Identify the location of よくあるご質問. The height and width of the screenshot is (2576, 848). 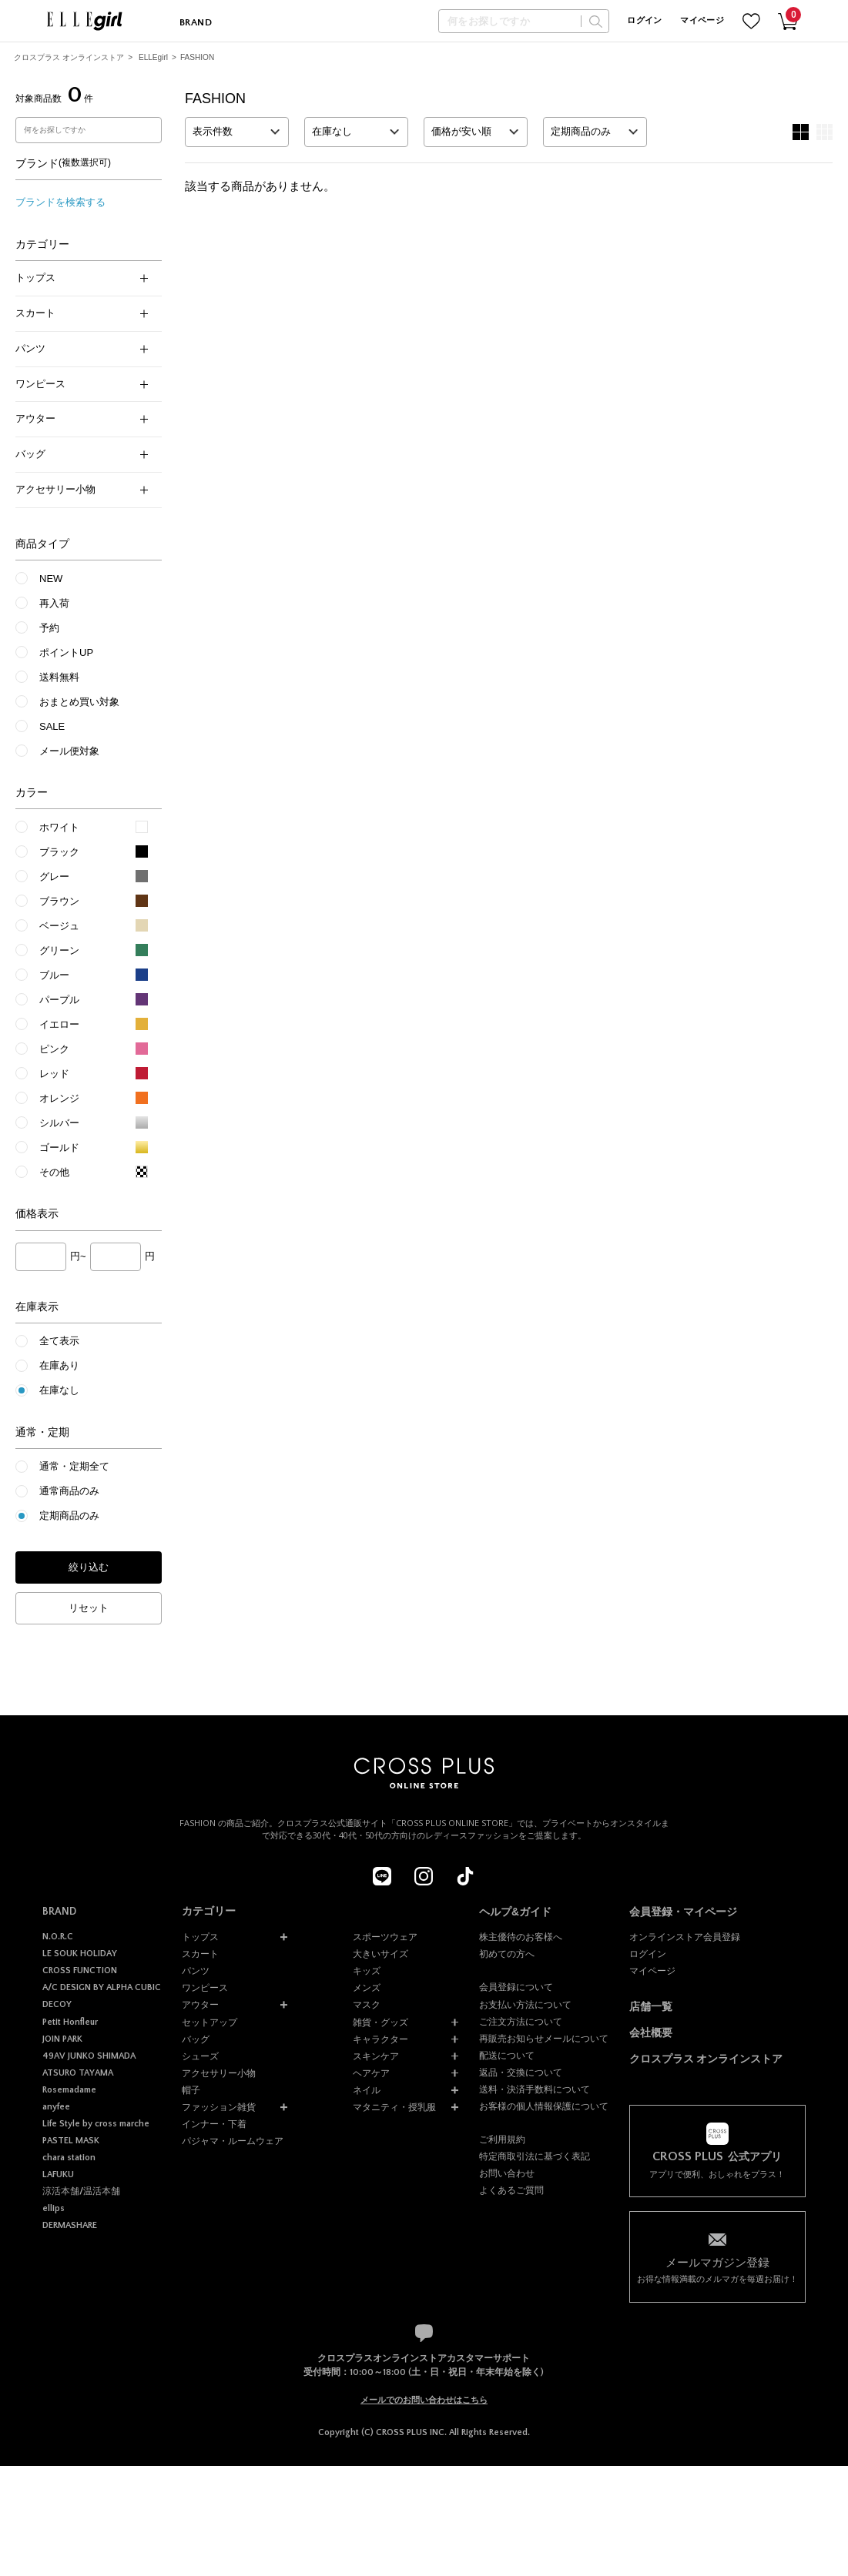
(511, 2190).